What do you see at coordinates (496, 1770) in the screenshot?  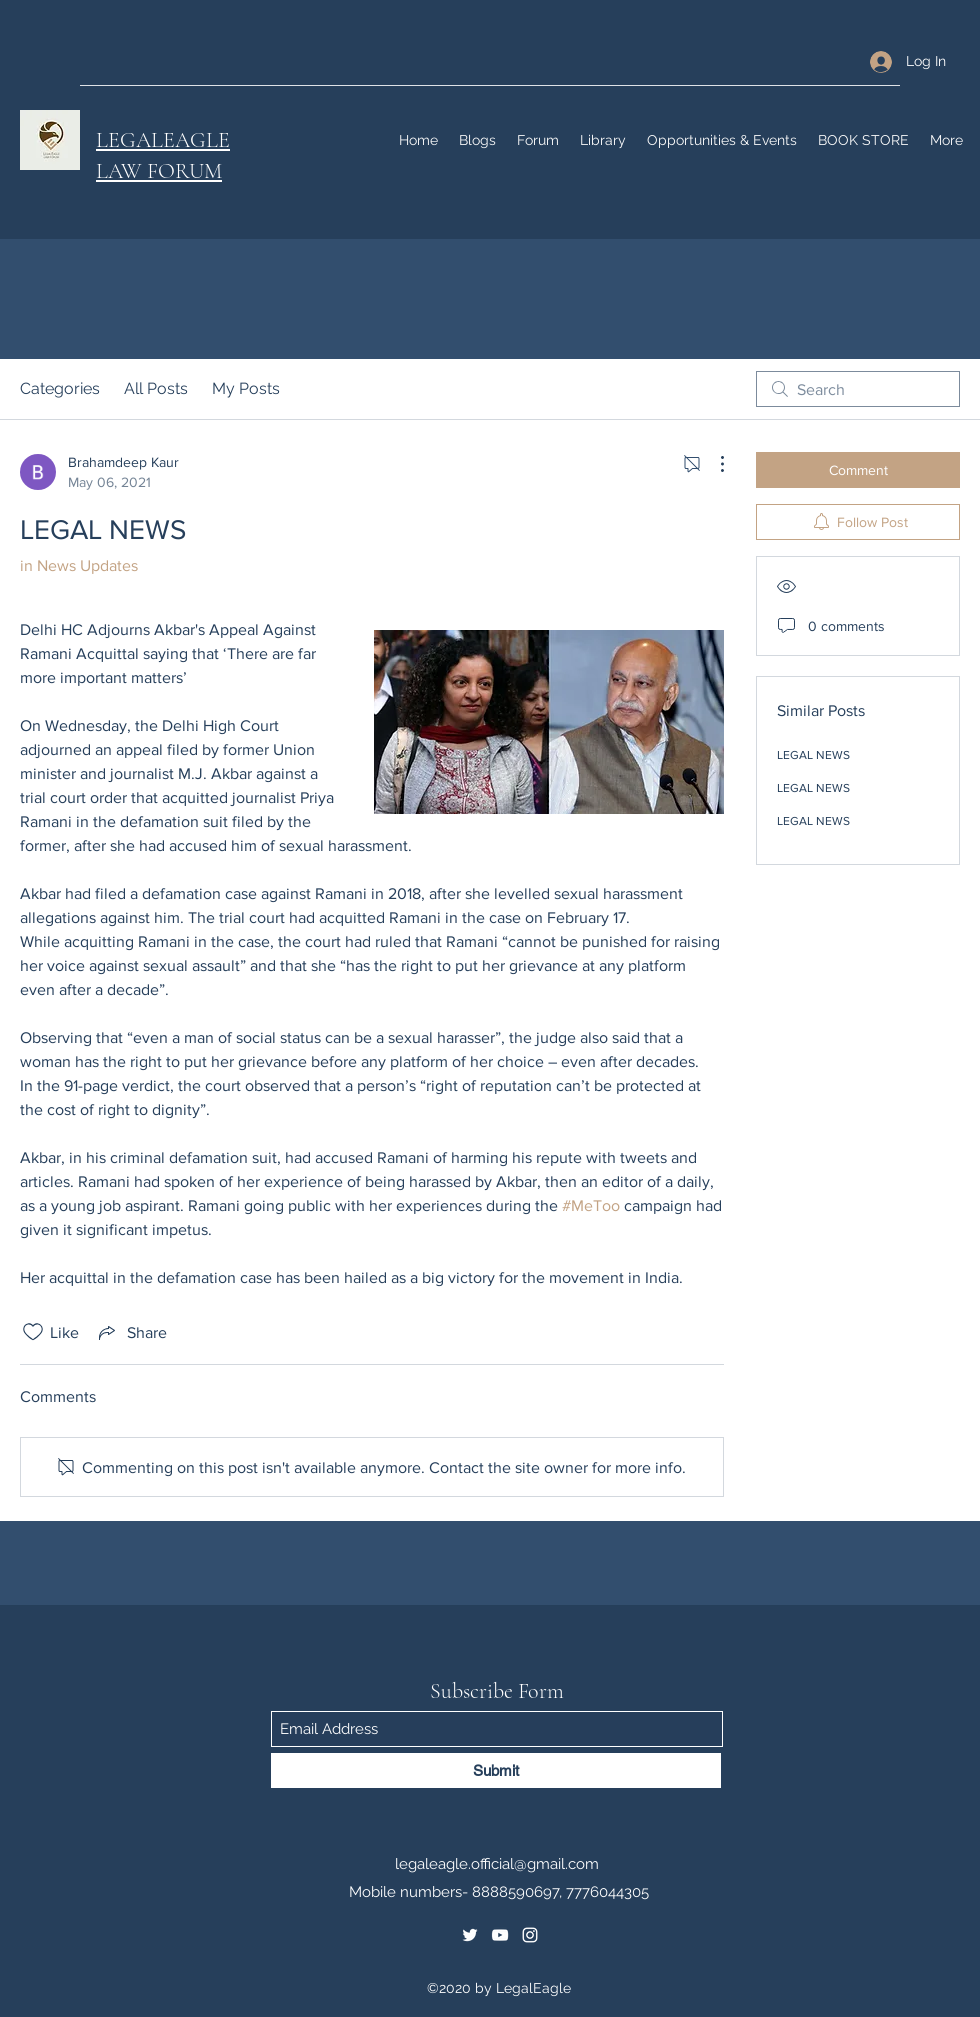 I see `[Submit]` at bounding box center [496, 1770].